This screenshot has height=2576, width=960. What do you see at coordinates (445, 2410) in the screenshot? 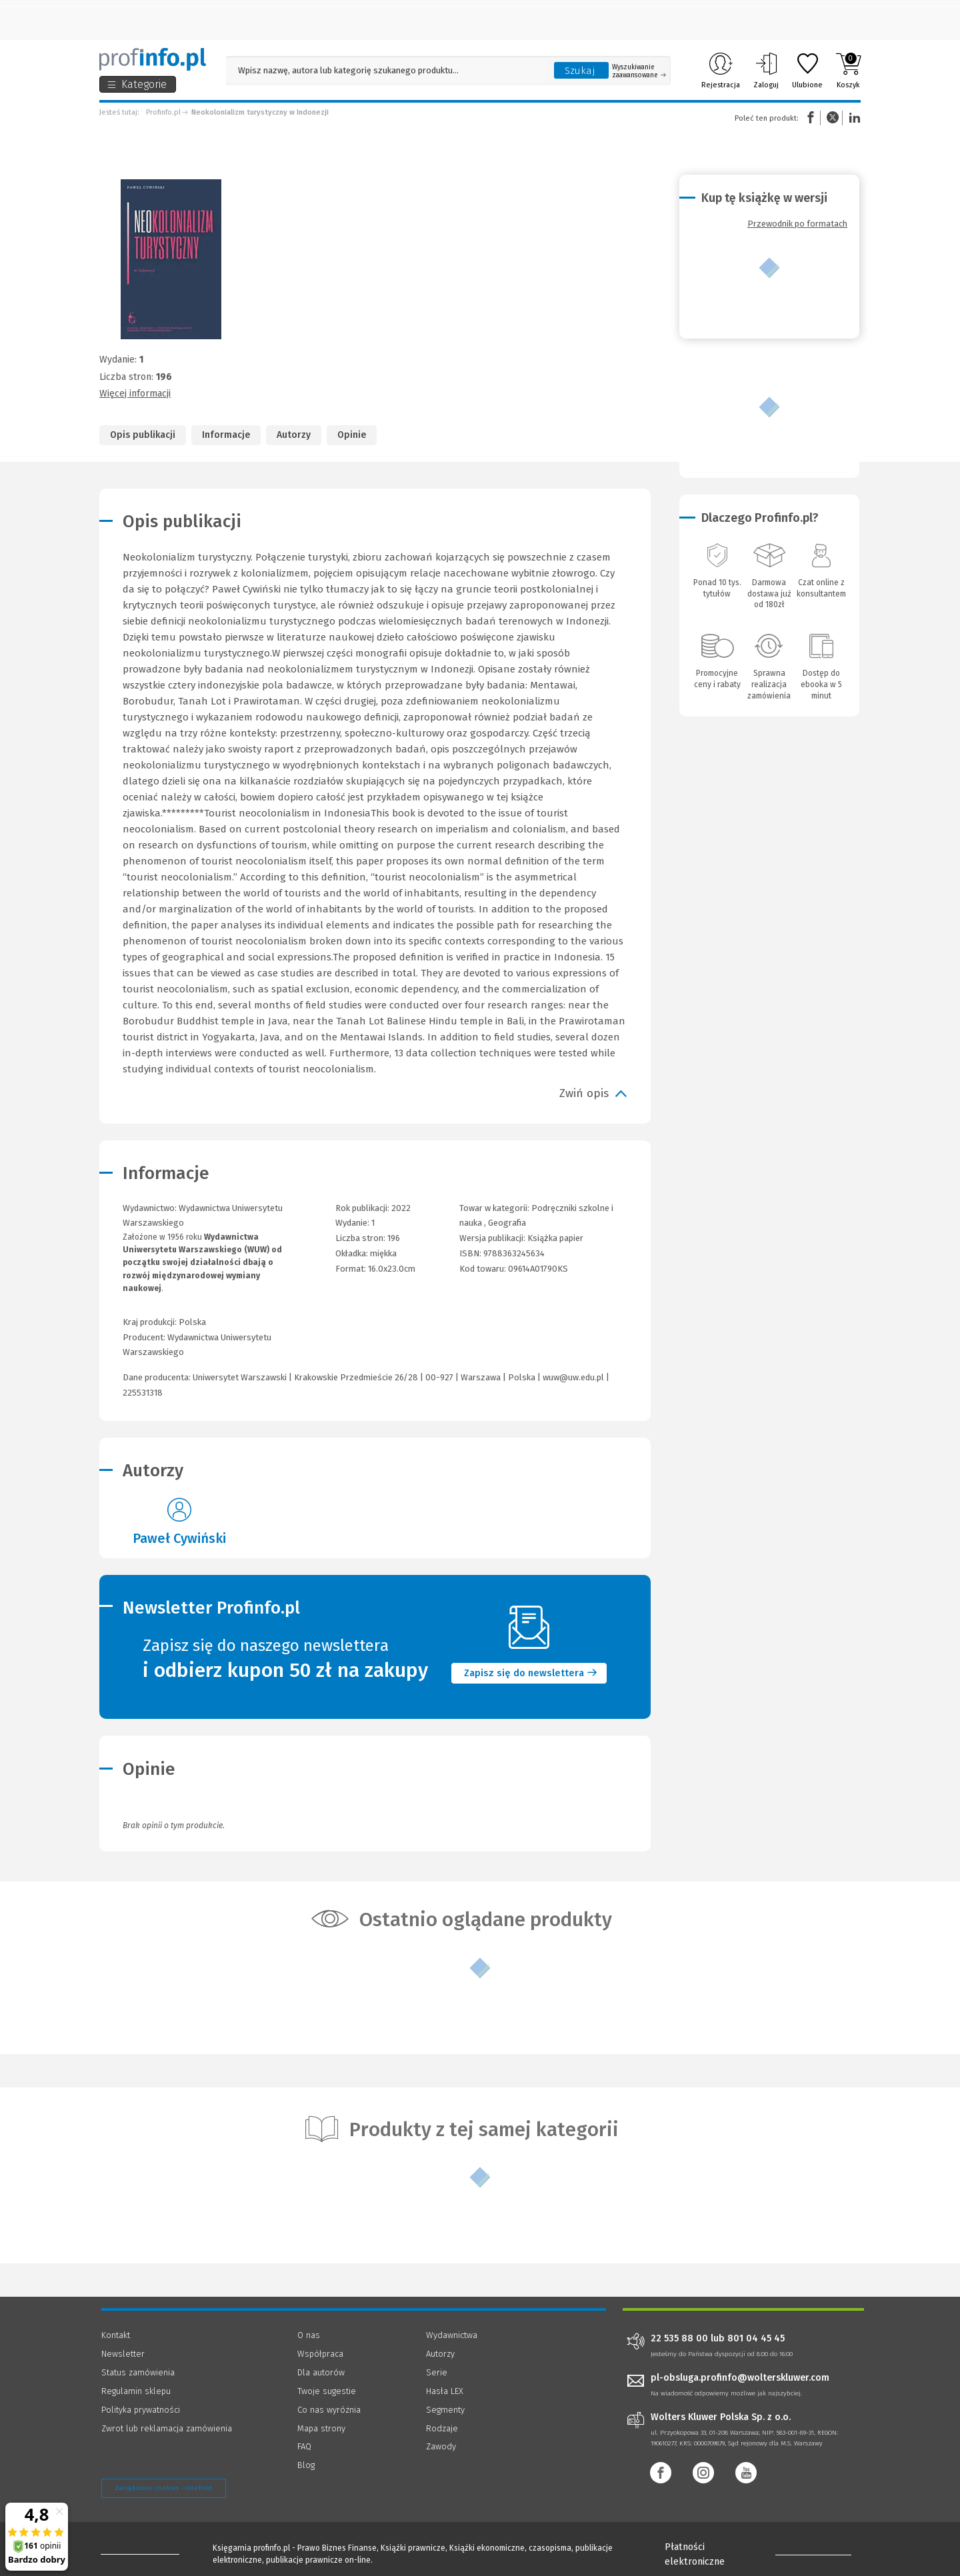
I see `Segmenty` at bounding box center [445, 2410].